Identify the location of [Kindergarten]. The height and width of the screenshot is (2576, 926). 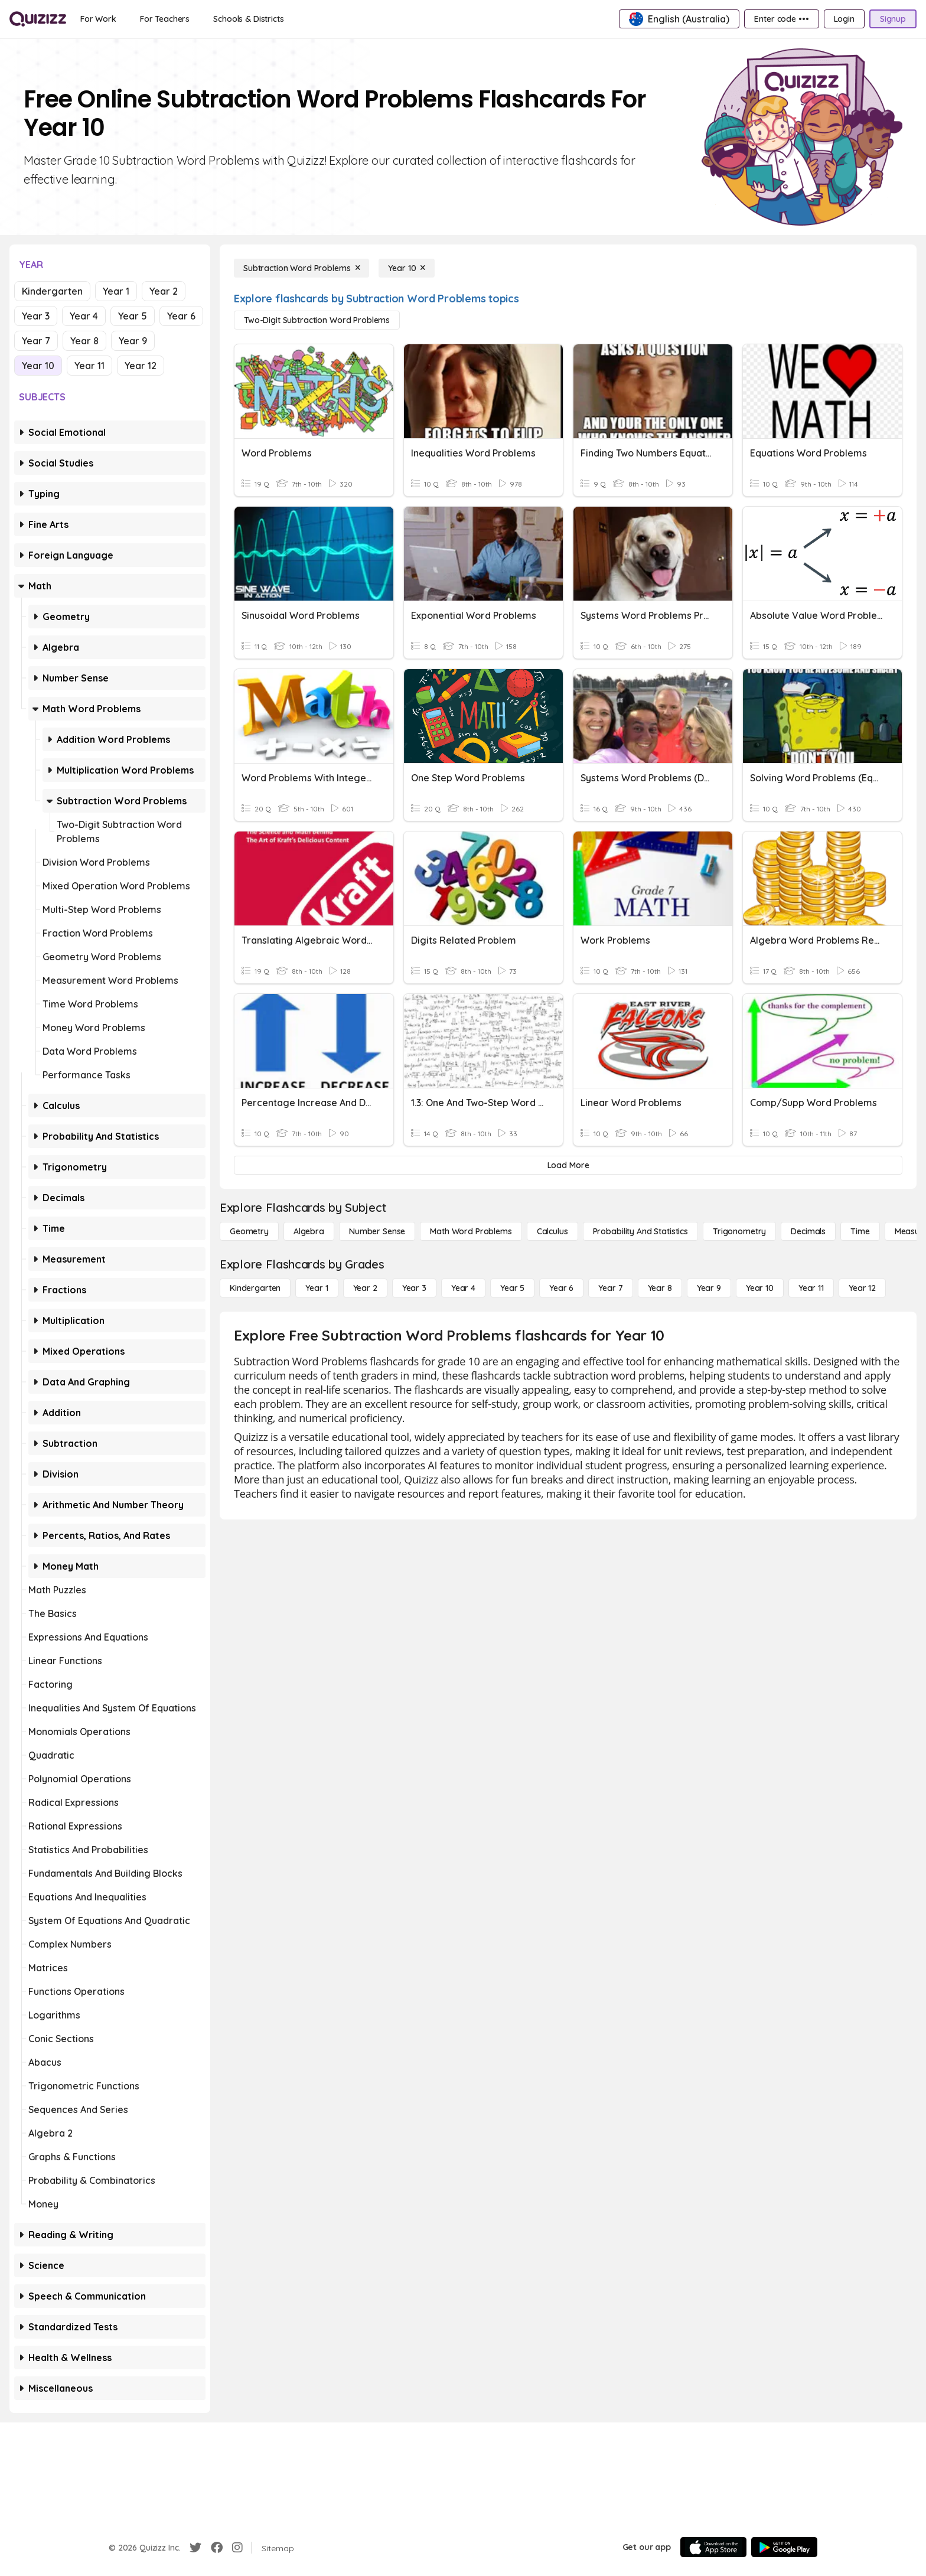
(255, 1288).